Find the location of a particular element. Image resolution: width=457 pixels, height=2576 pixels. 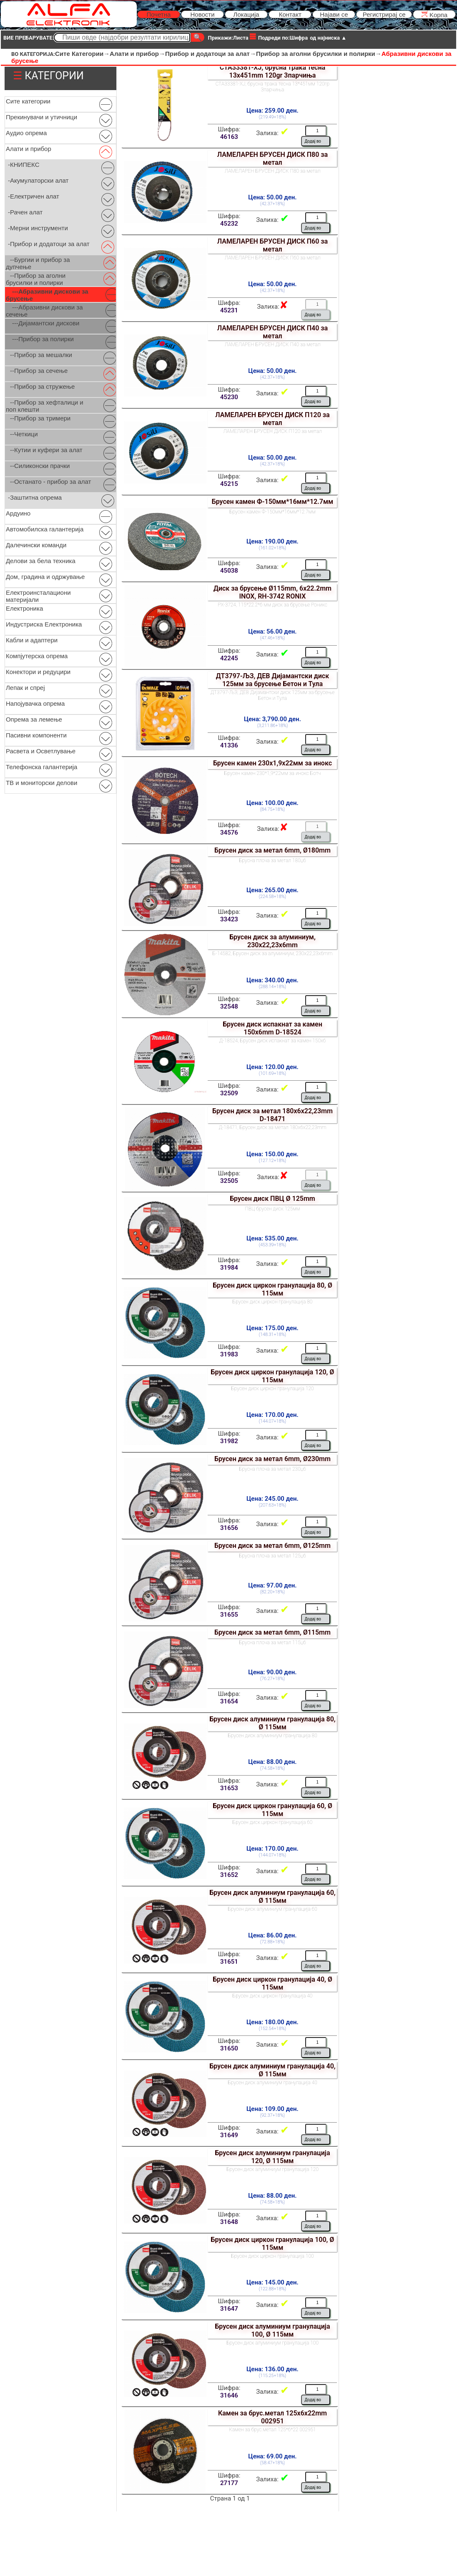

(148.31+18%) is located at coordinates (272, 1334).